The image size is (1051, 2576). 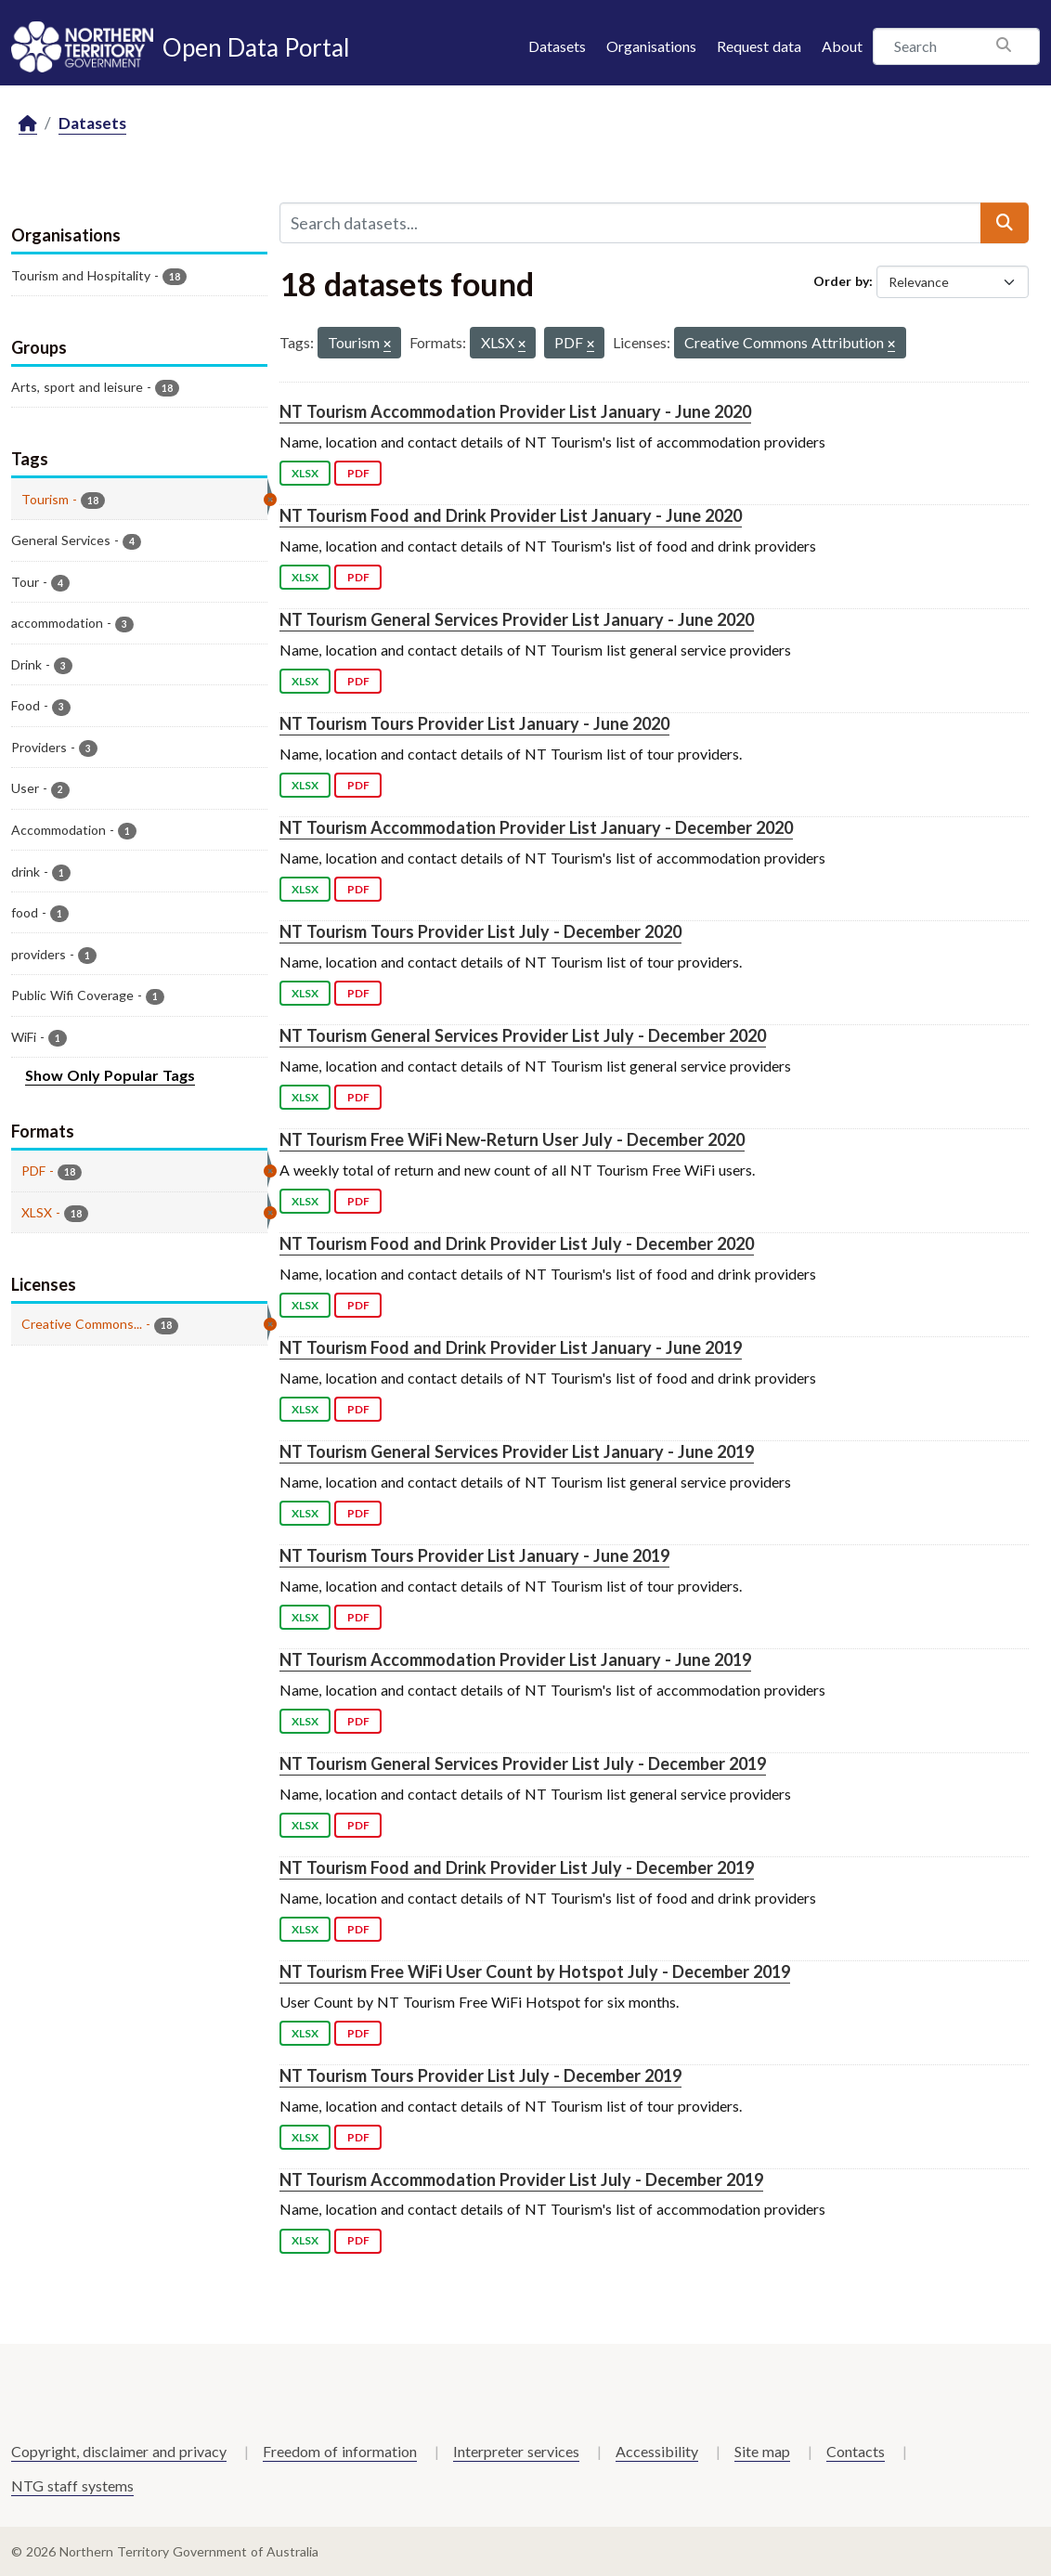 What do you see at coordinates (516, 1867) in the screenshot?
I see `NT Tourism Food and Drink Provider List July - December 2019` at bounding box center [516, 1867].